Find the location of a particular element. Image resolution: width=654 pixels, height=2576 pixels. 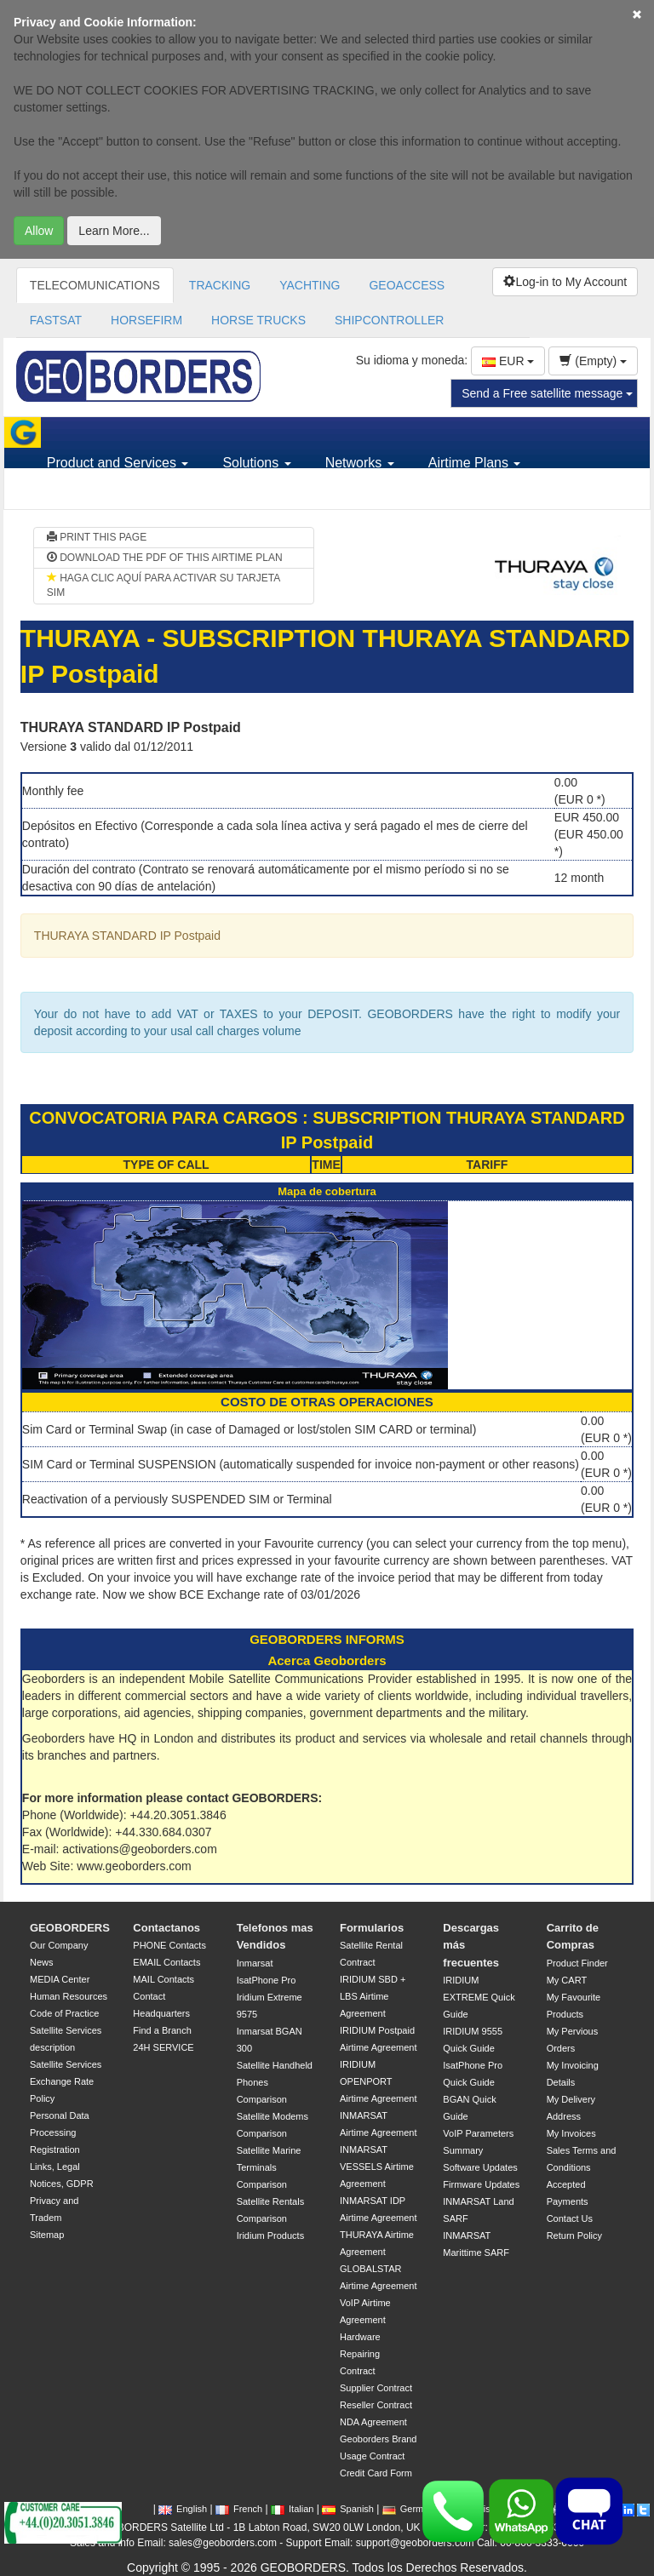

FASTSAT is located at coordinates (56, 320).